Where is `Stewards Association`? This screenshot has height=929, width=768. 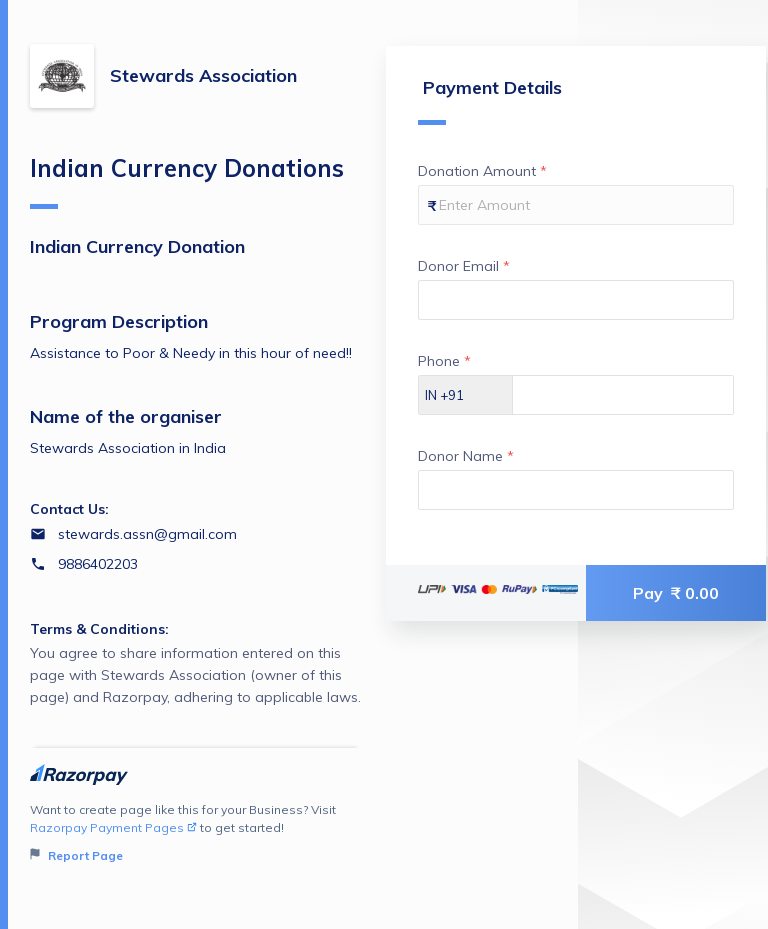
Stewards Association is located at coordinates (203, 75).